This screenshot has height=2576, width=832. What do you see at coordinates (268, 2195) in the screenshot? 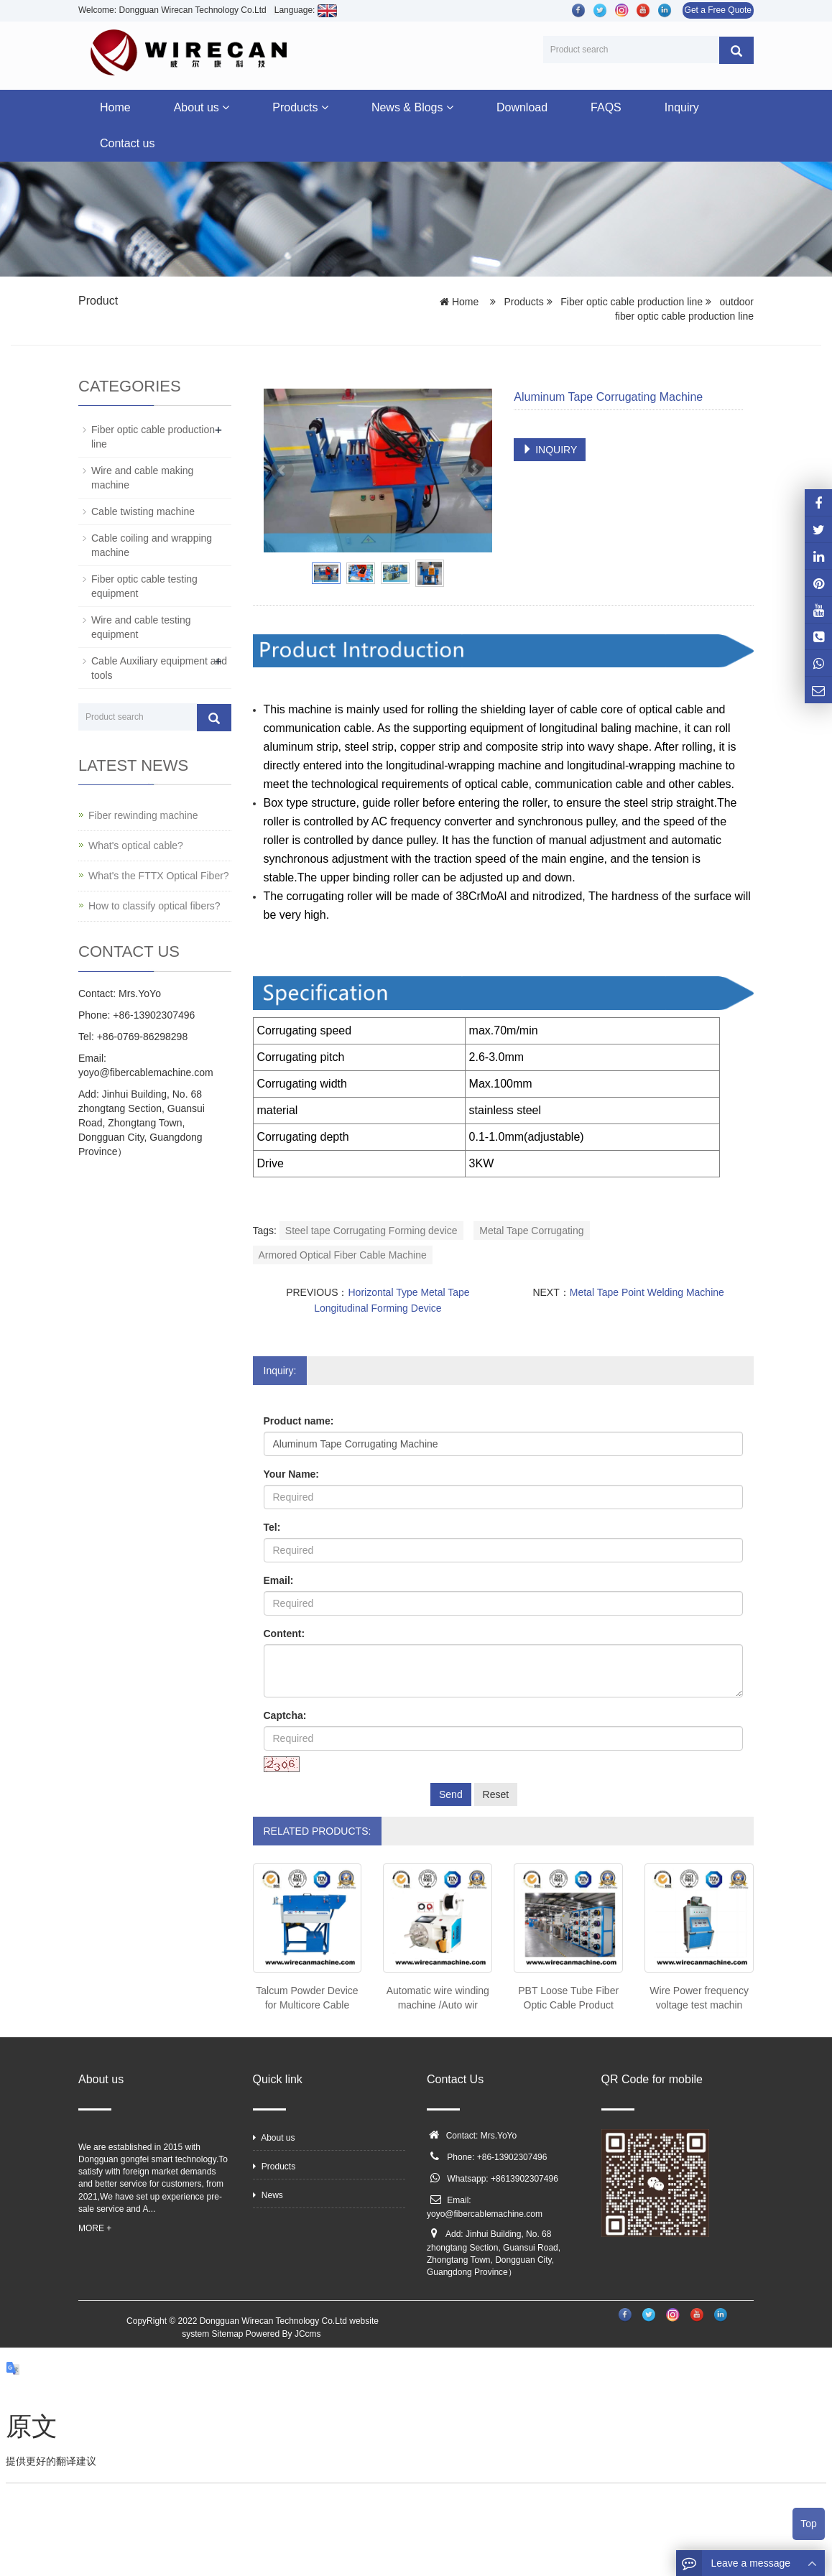
I see `News` at bounding box center [268, 2195].